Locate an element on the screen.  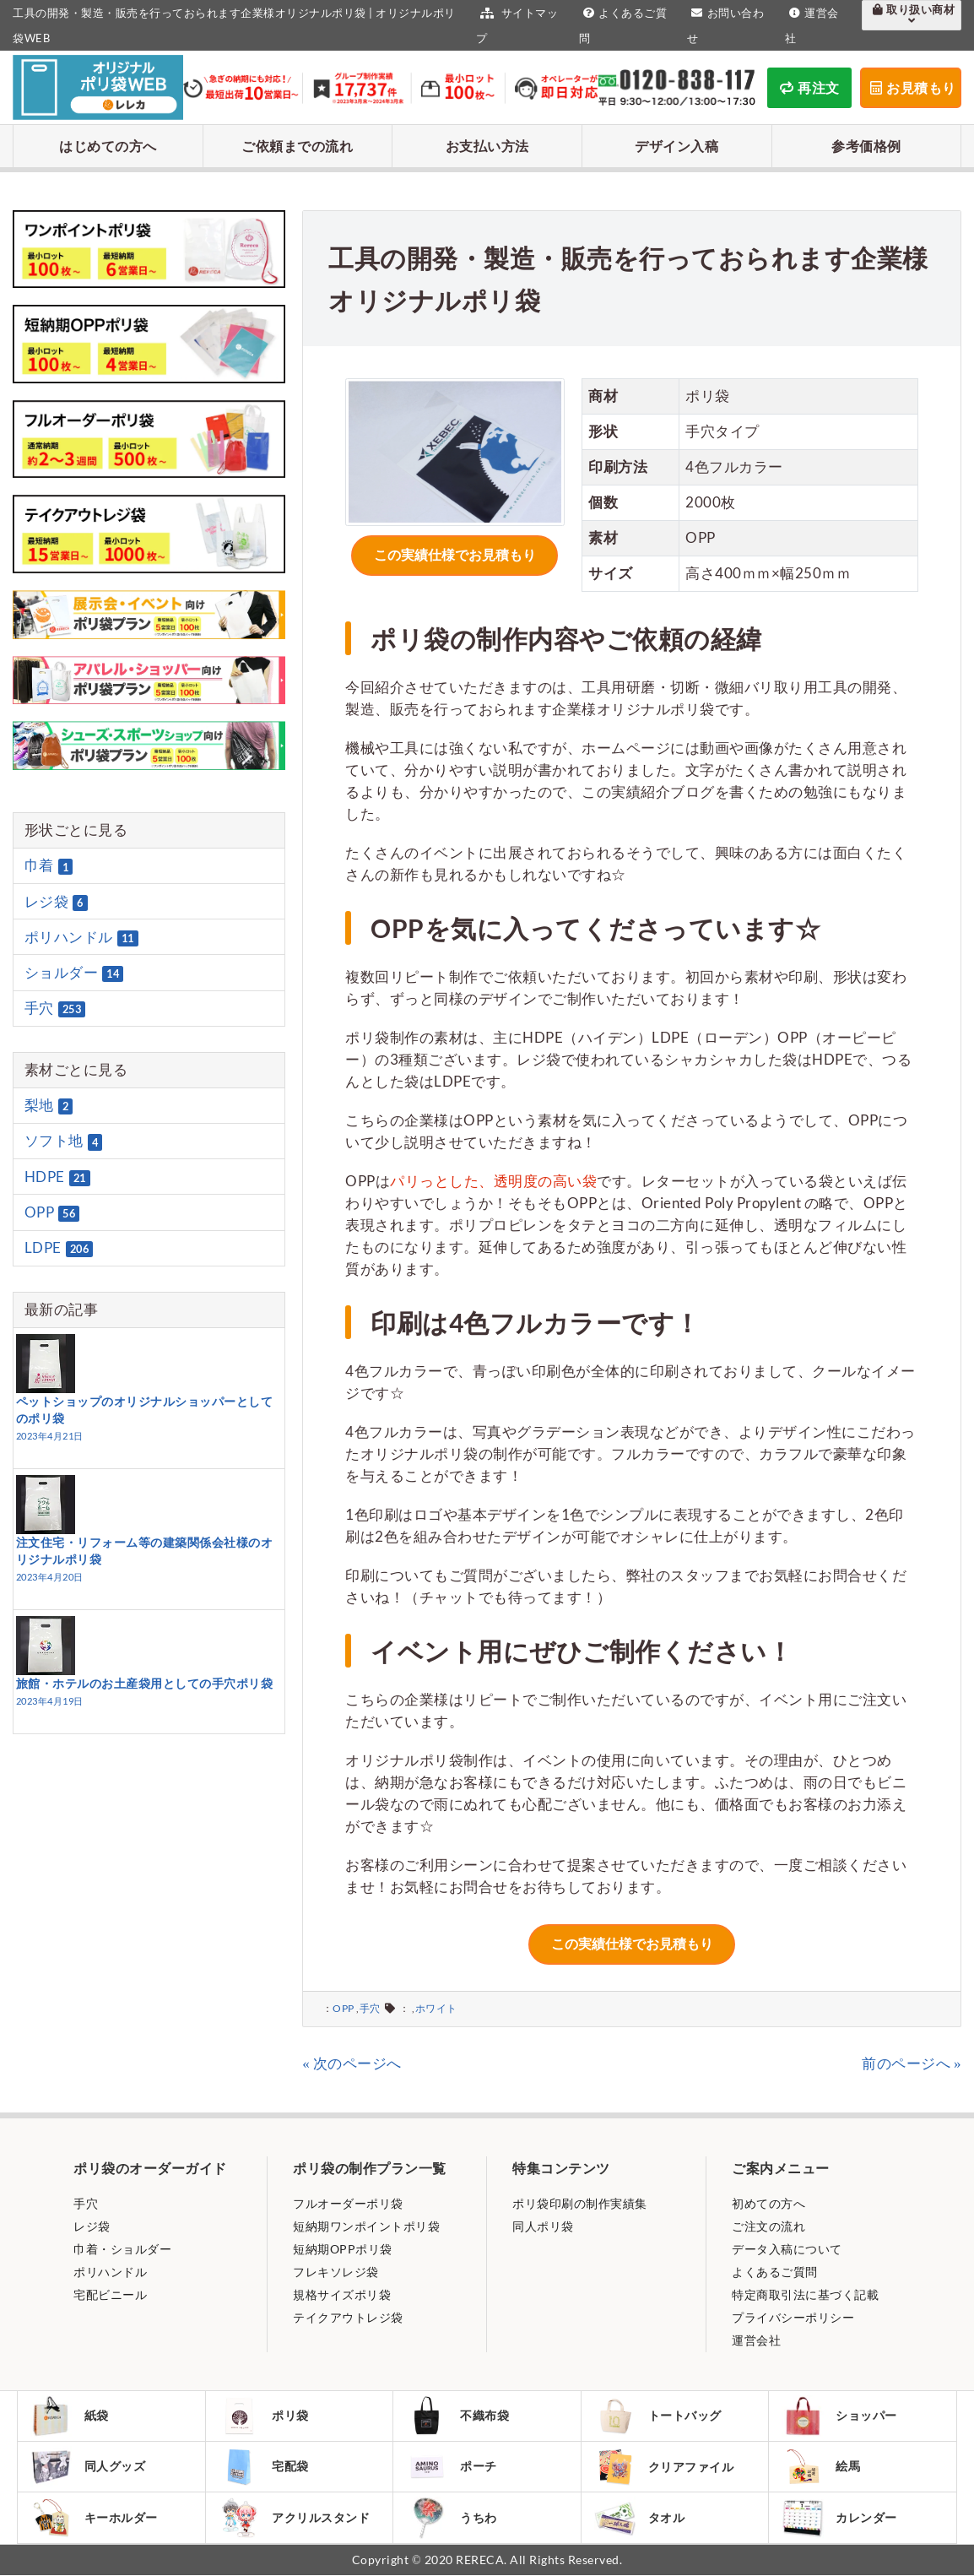
HDPE is located at coordinates (57, 1177).